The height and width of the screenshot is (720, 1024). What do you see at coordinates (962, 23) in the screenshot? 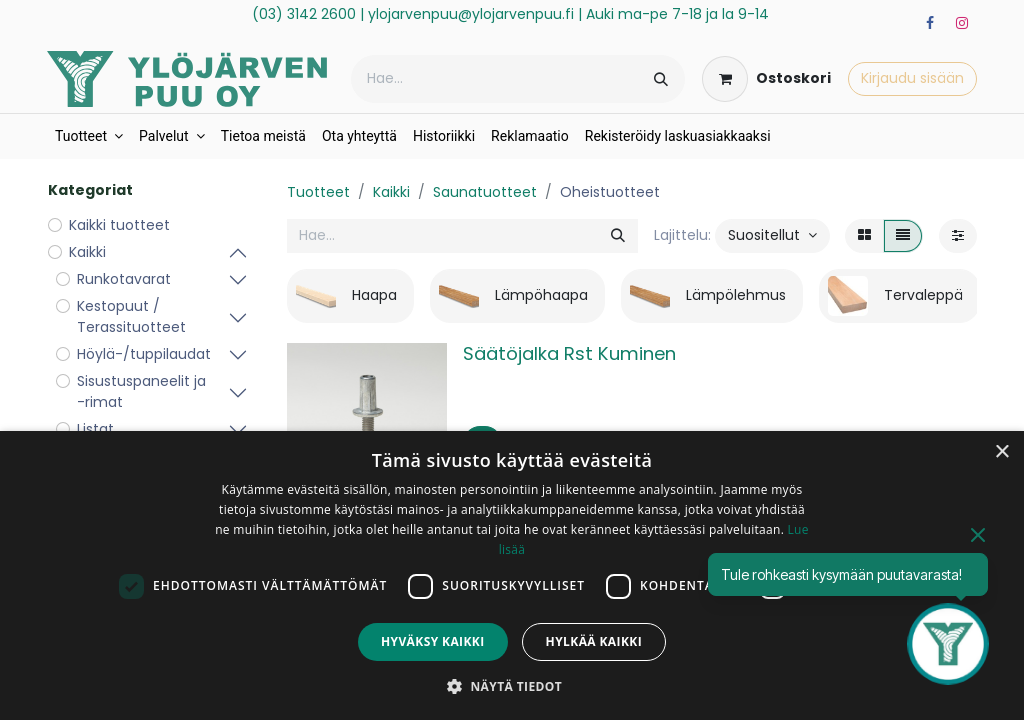
I see `[Instagram]` at bounding box center [962, 23].